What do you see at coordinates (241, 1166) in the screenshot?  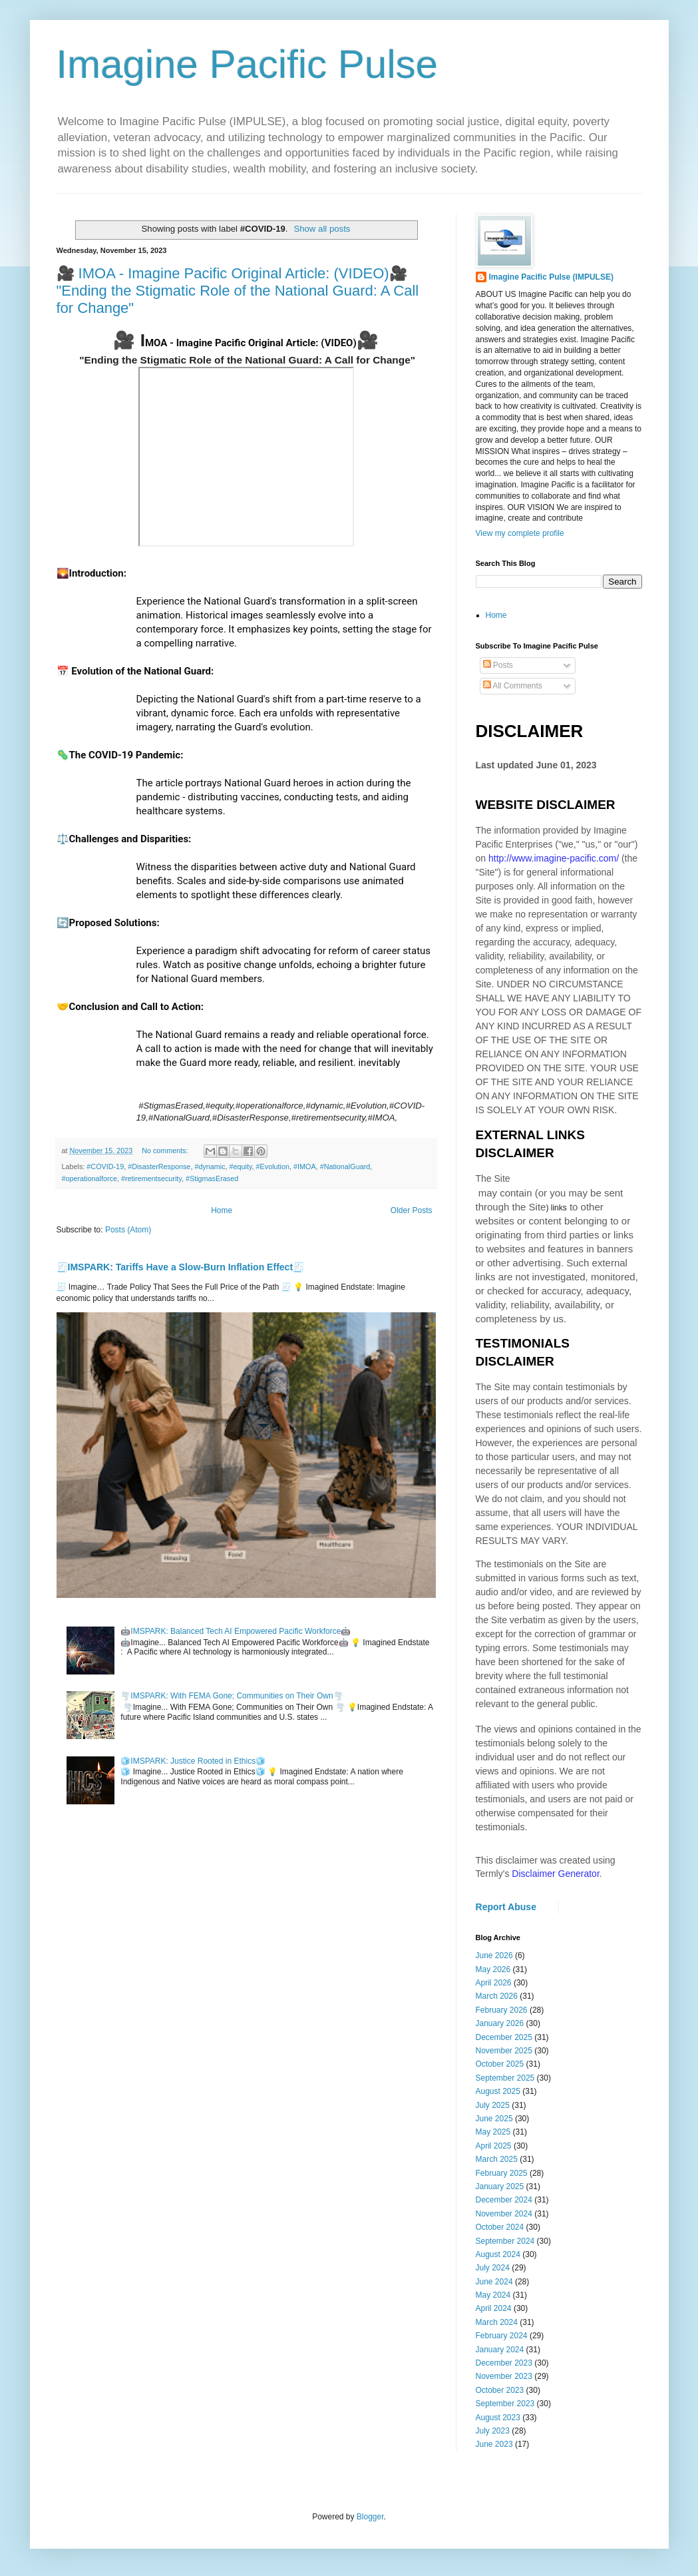 I see `#equity` at bounding box center [241, 1166].